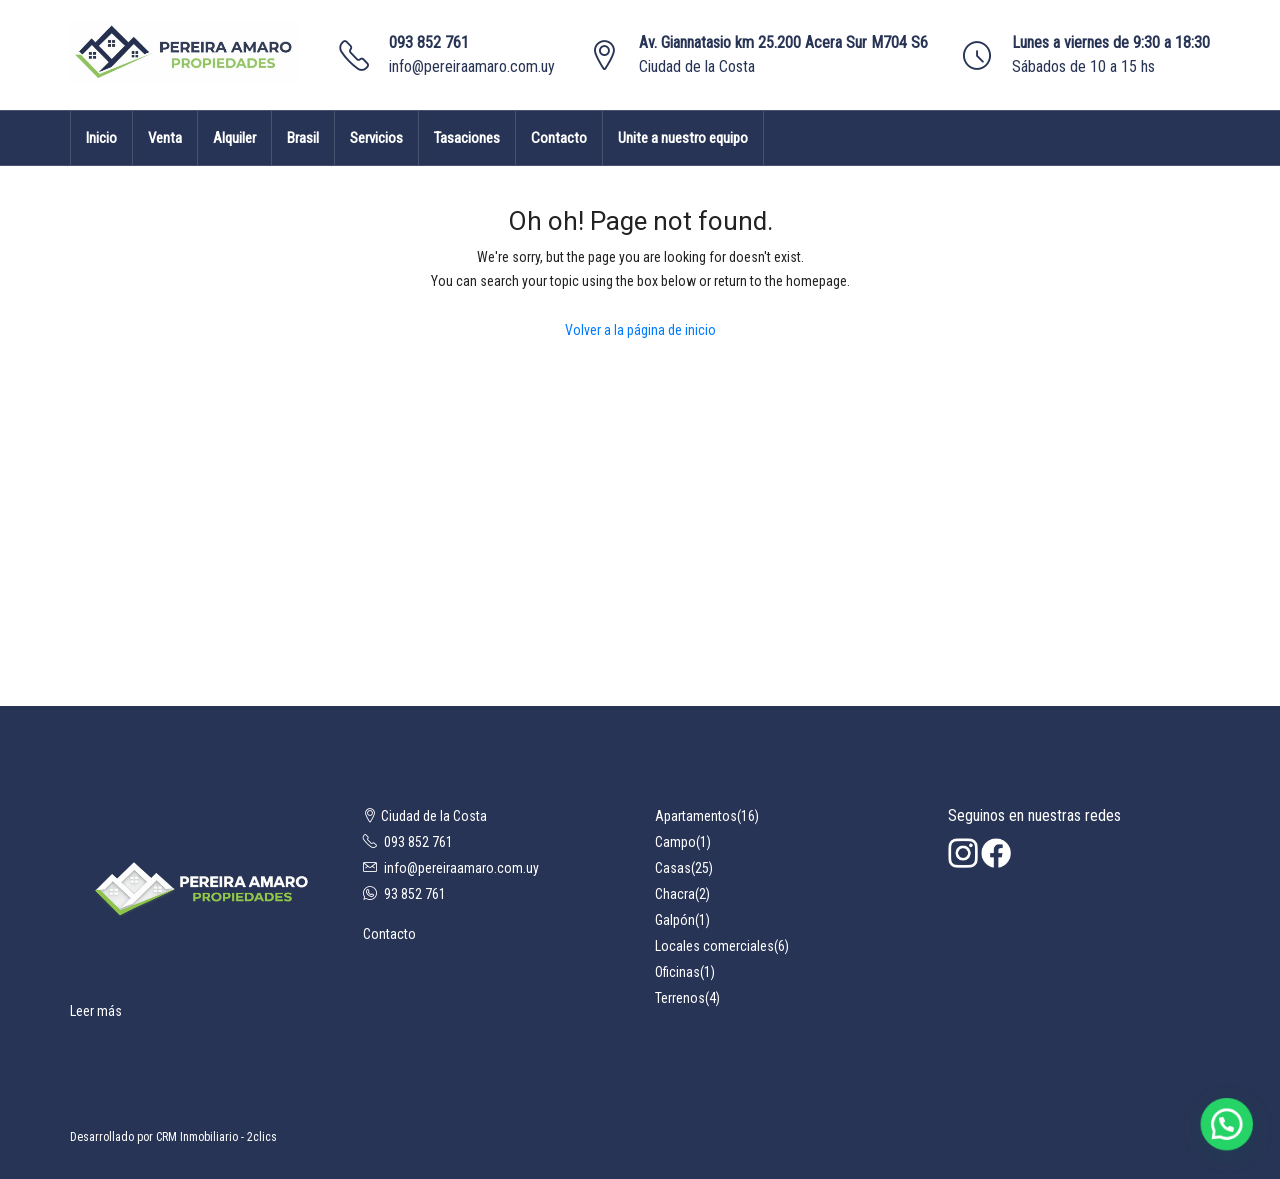  What do you see at coordinates (467, 138) in the screenshot?
I see `Tasaciones` at bounding box center [467, 138].